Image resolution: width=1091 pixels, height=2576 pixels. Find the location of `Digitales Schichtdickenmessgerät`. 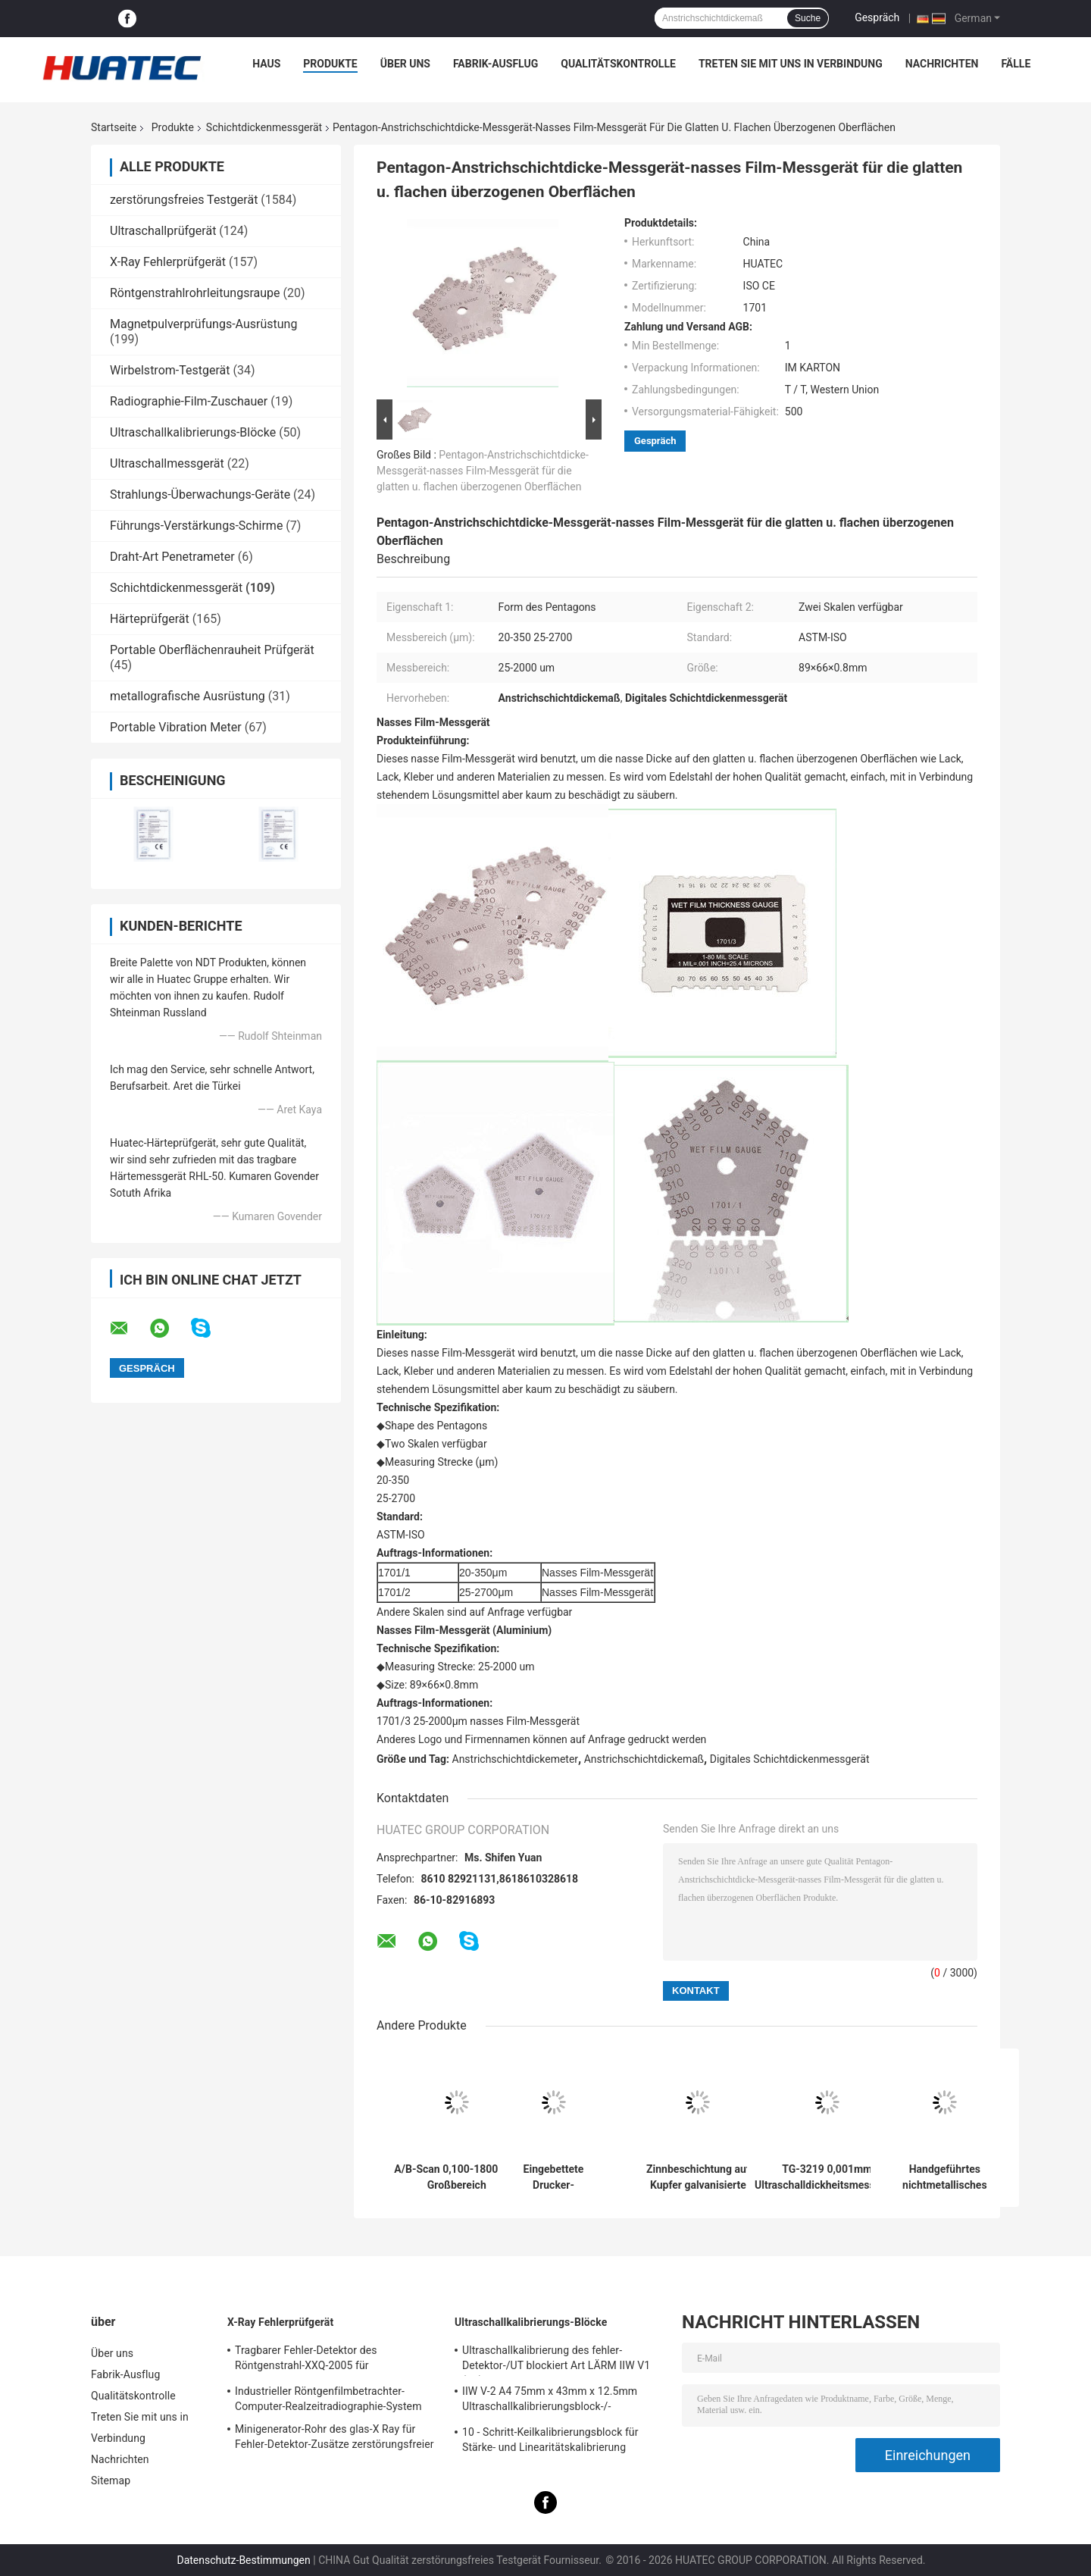

Digitales Schichtdickenmessgerät is located at coordinates (790, 1759).